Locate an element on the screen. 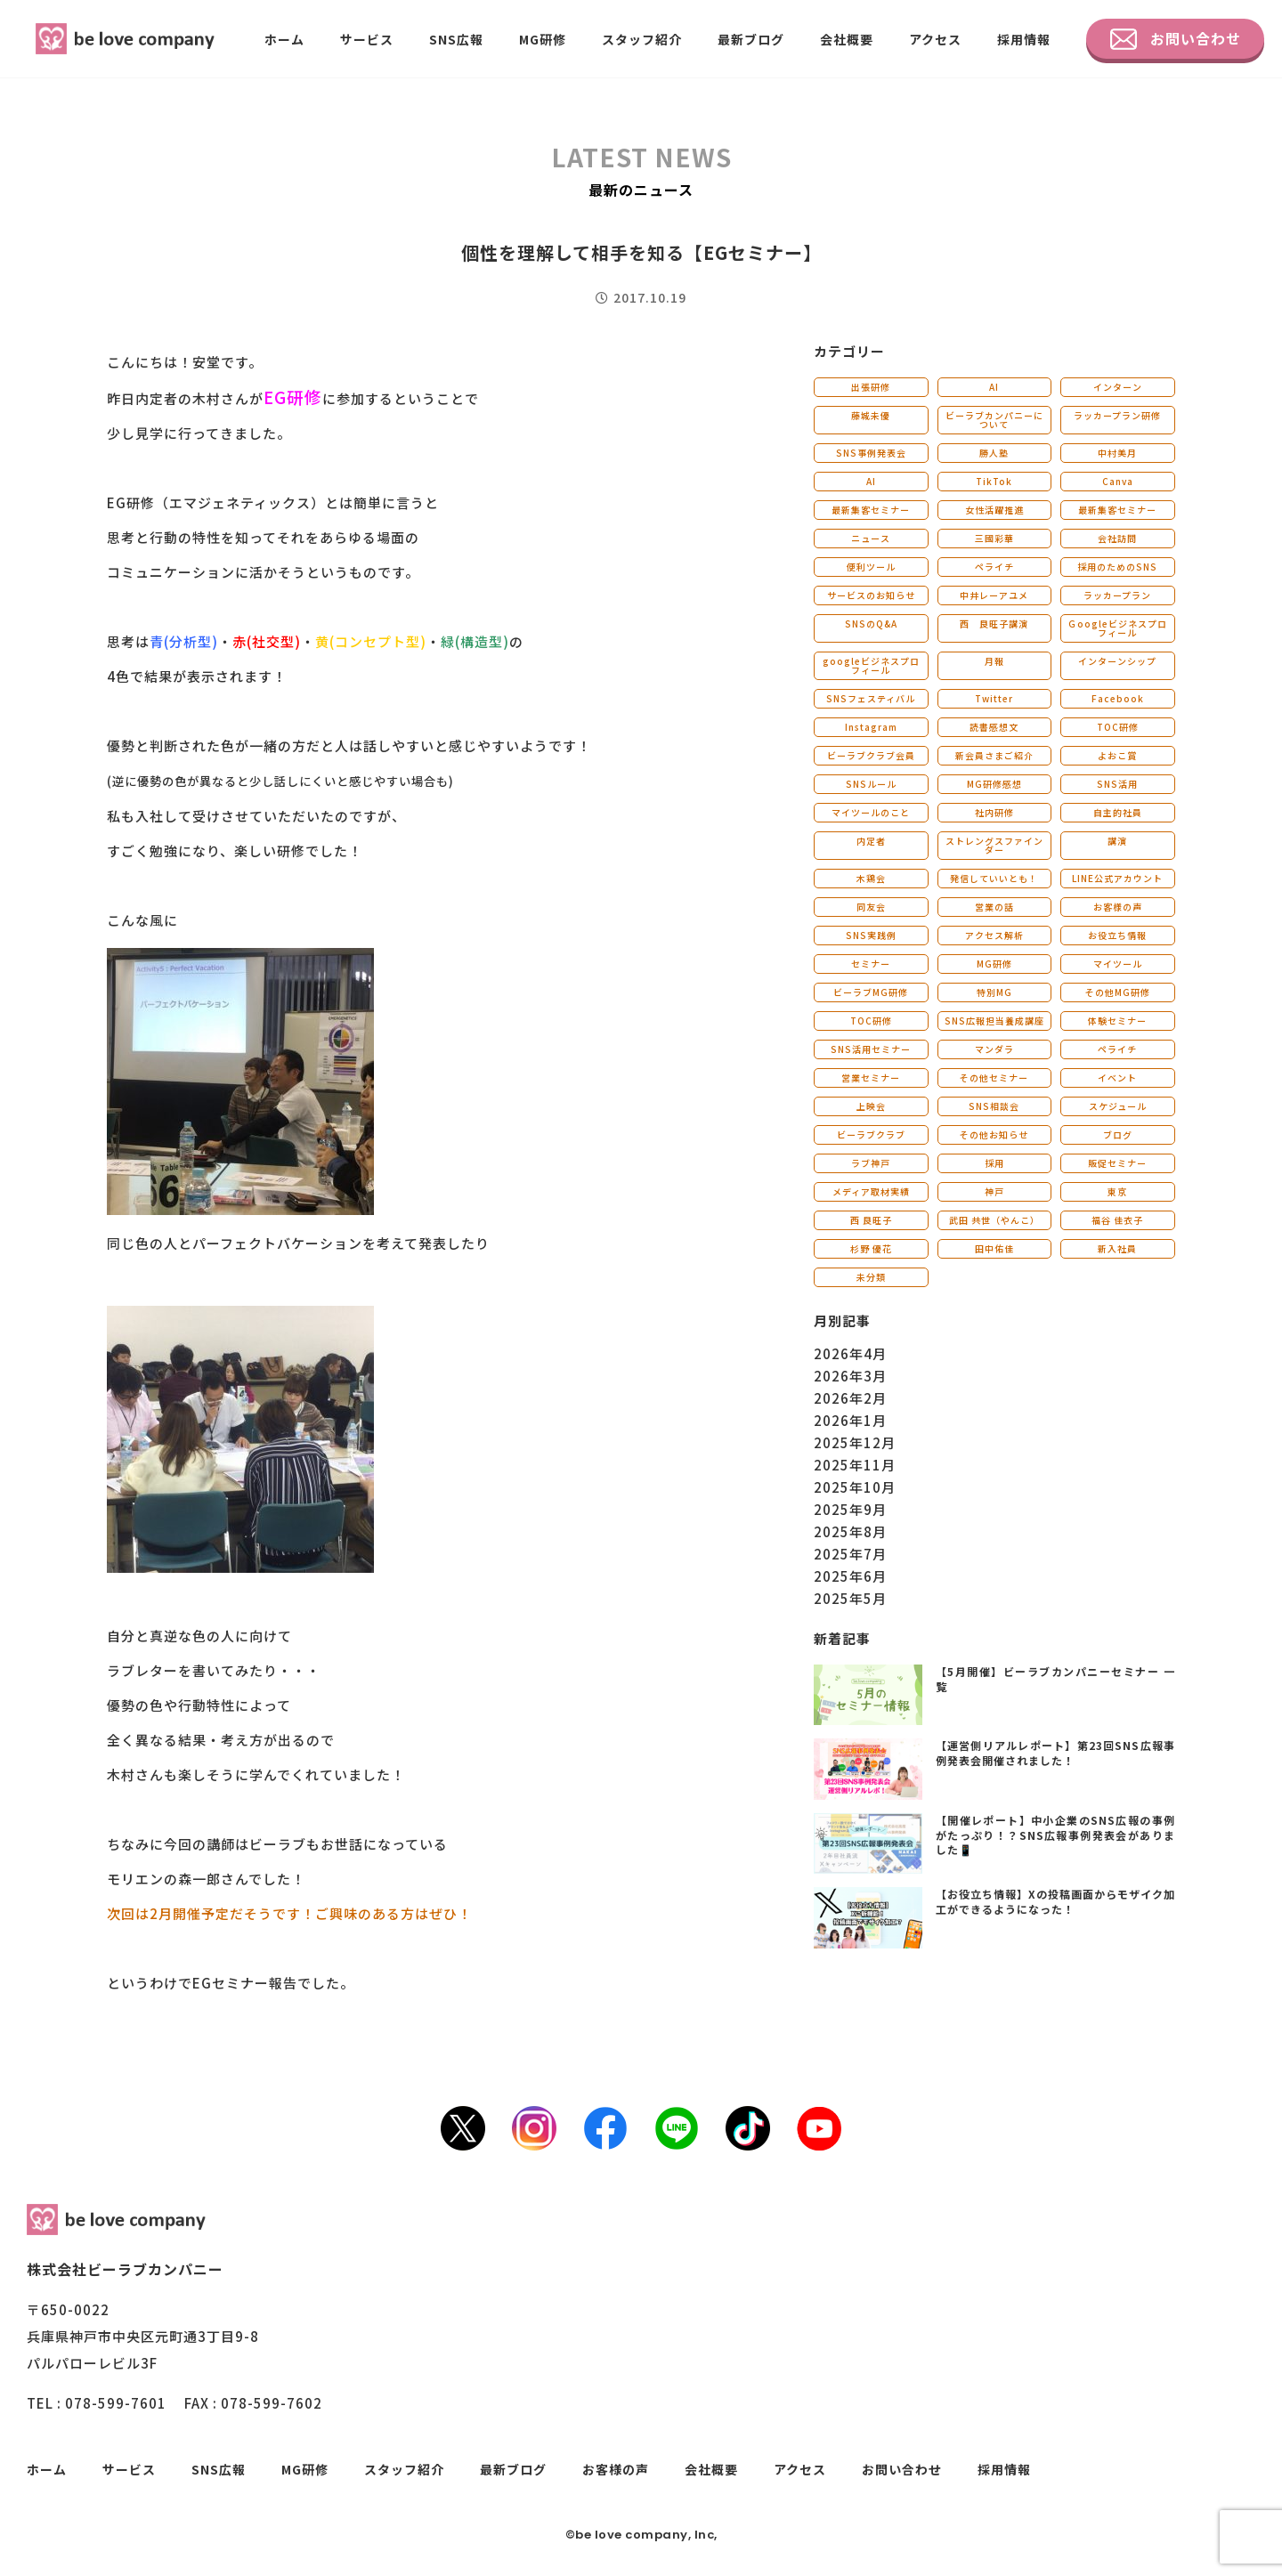 This screenshot has width=1282, height=2576. ラッカープラン研修 is located at coordinates (1117, 415).